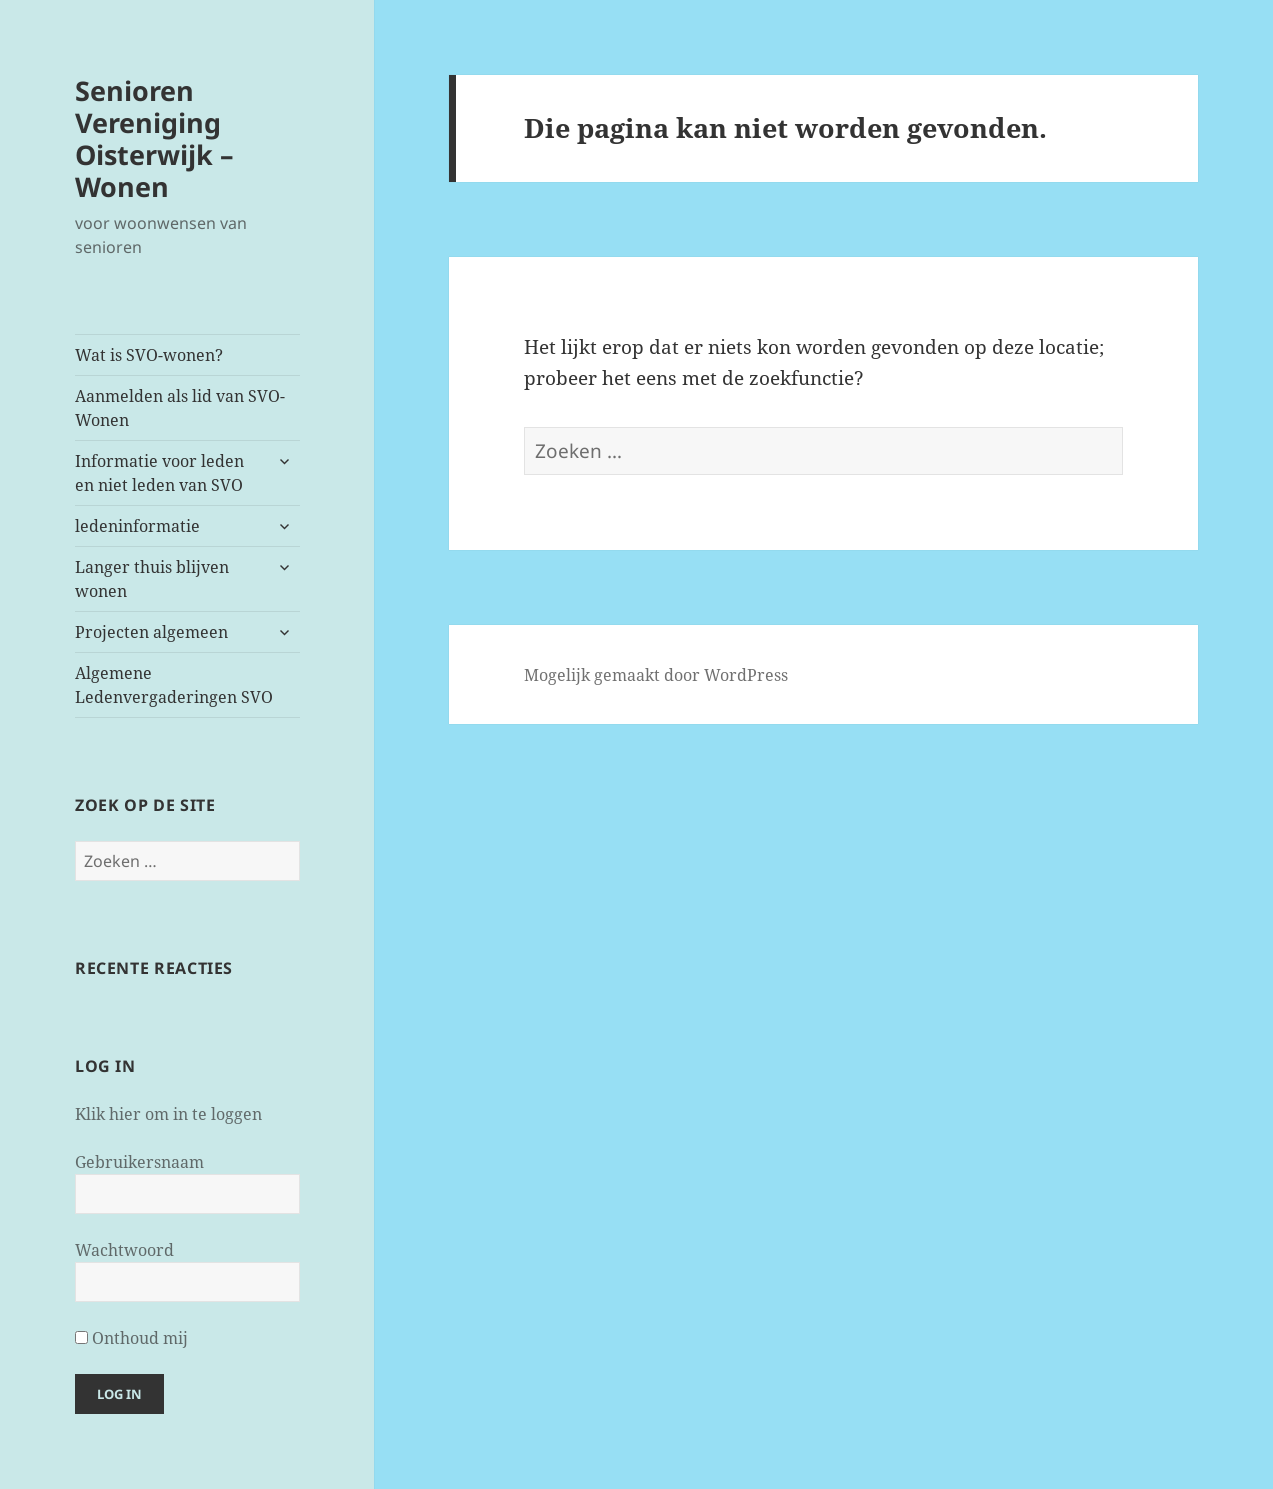 The width and height of the screenshot is (1273, 1489). I want to click on Onthoud mij, so click(131, 1338).